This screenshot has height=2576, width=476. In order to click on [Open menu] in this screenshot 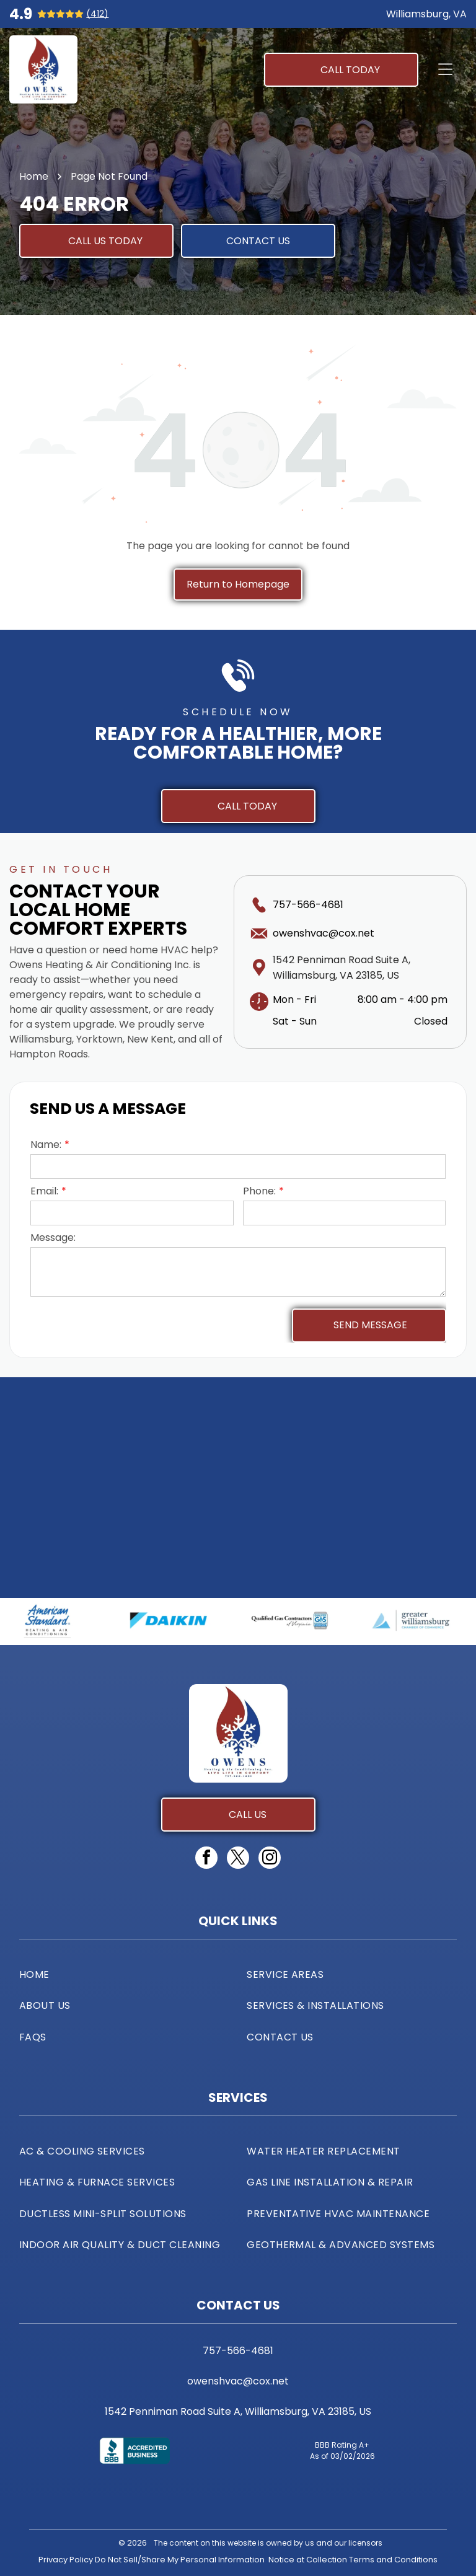, I will do `click(445, 69)`.